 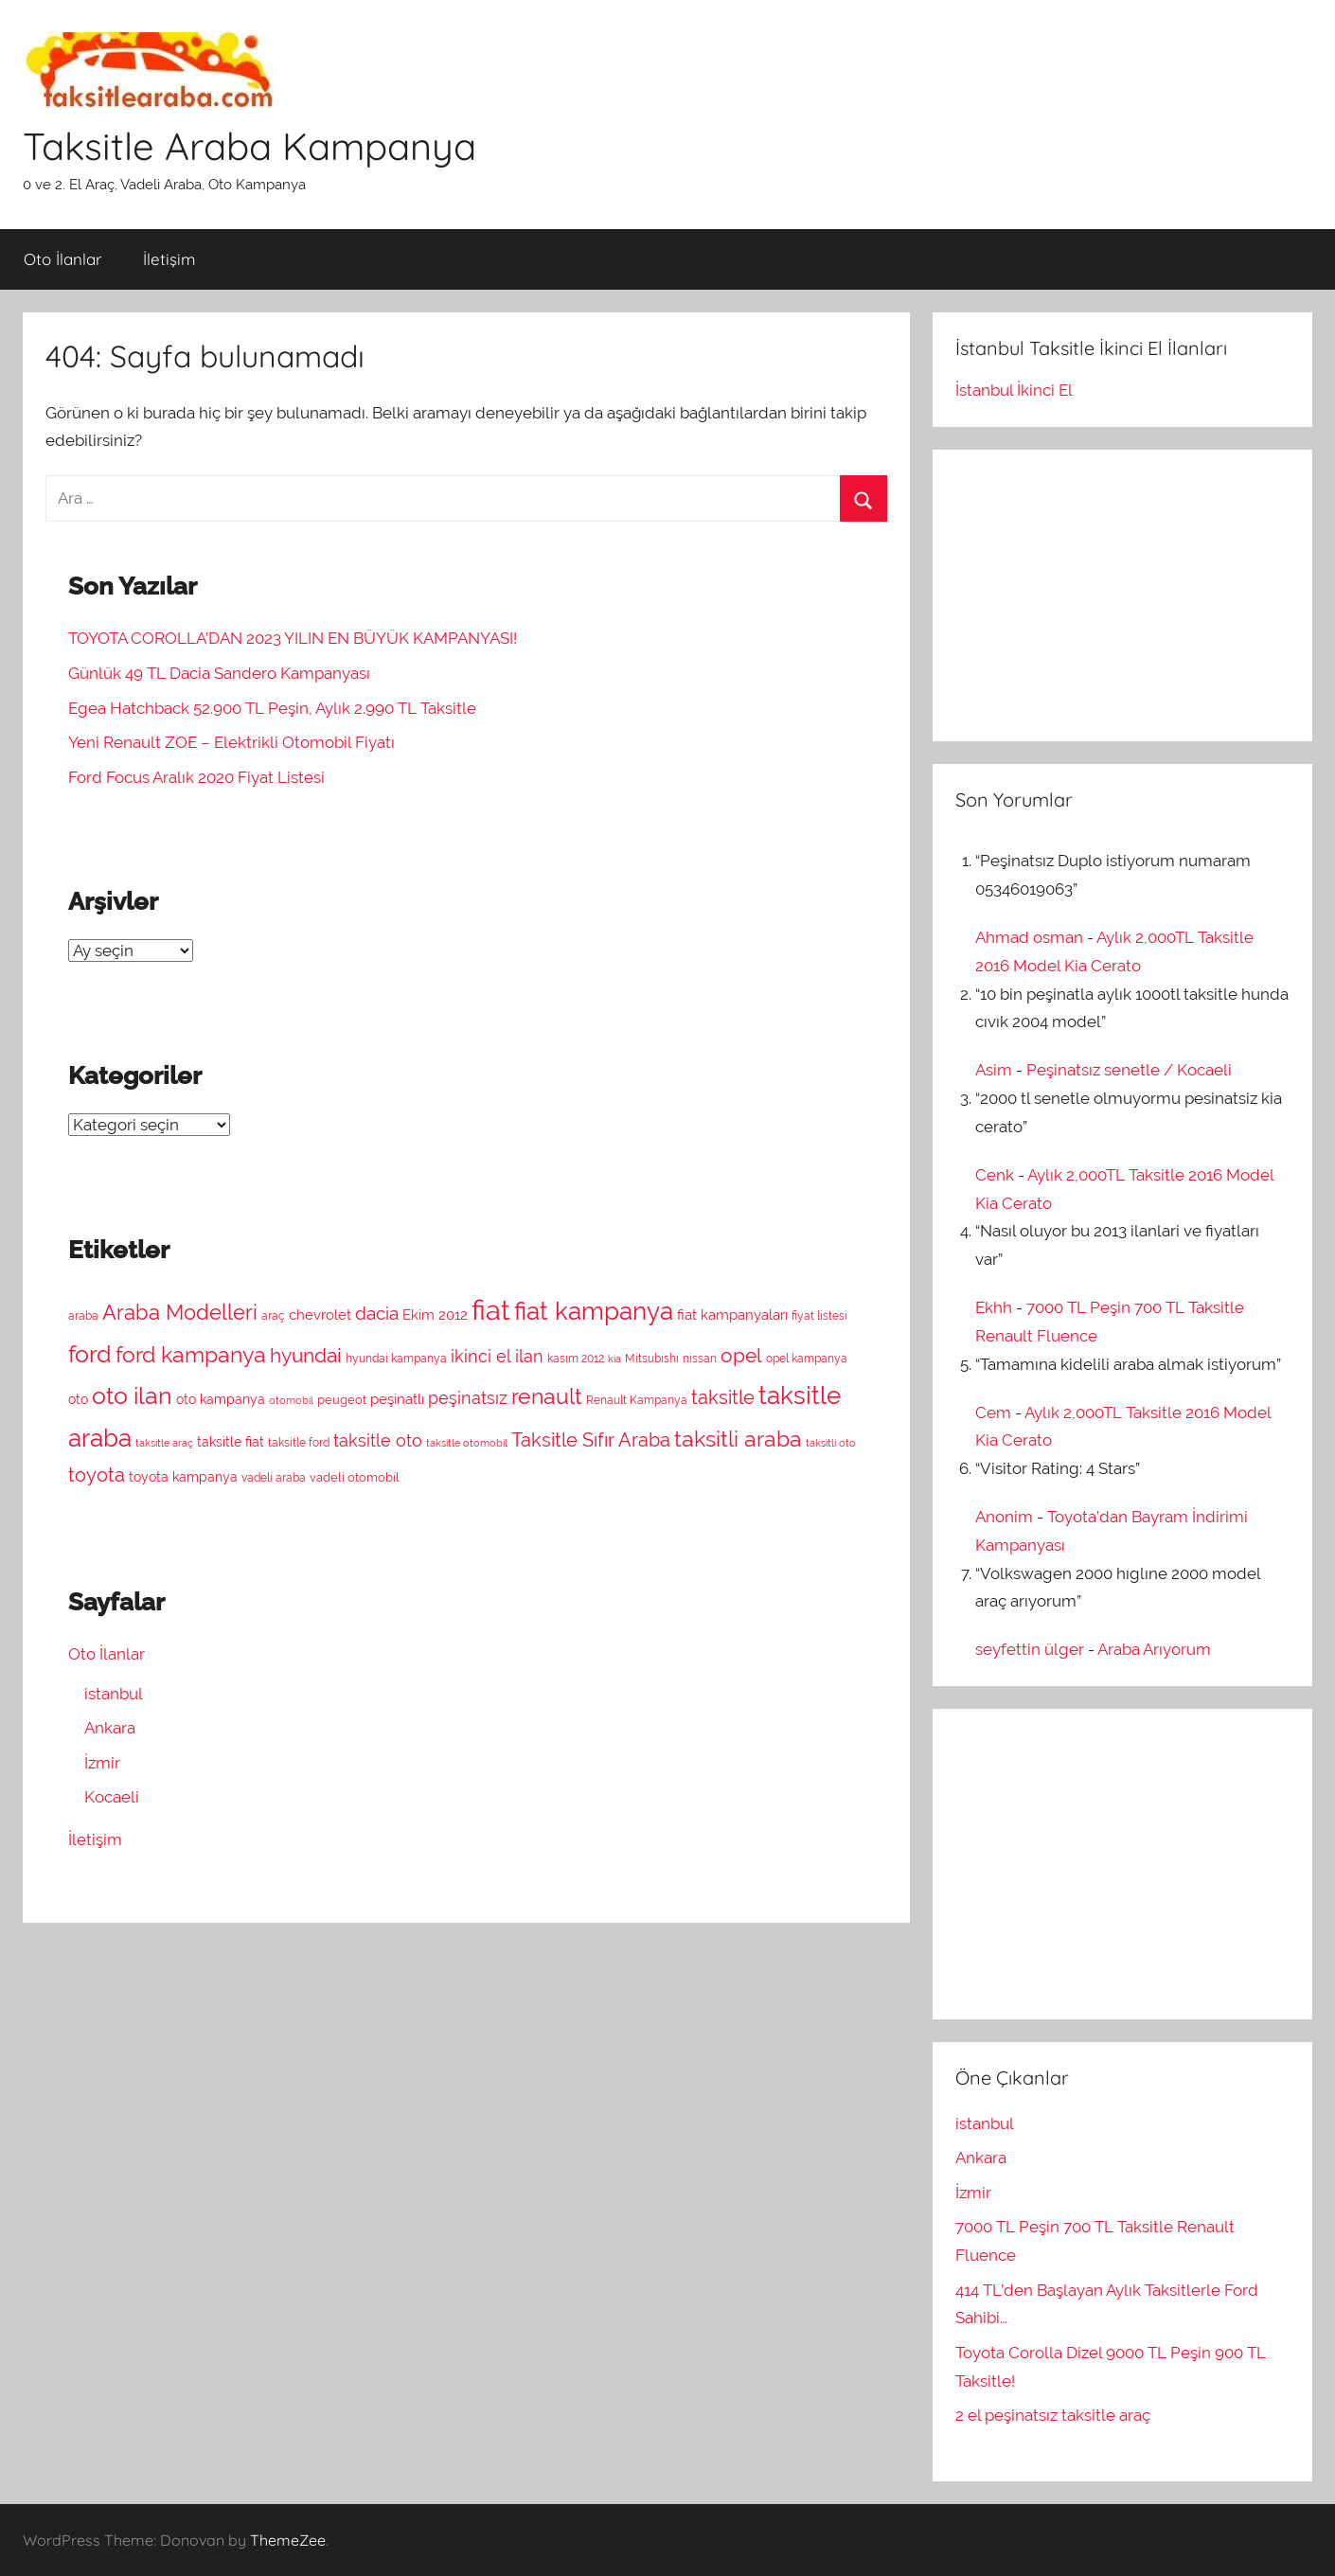 What do you see at coordinates (529, 1356) in the screenshot?
I see `ilan [ilan (13 öge)]` at bounding box center [529, 1356].